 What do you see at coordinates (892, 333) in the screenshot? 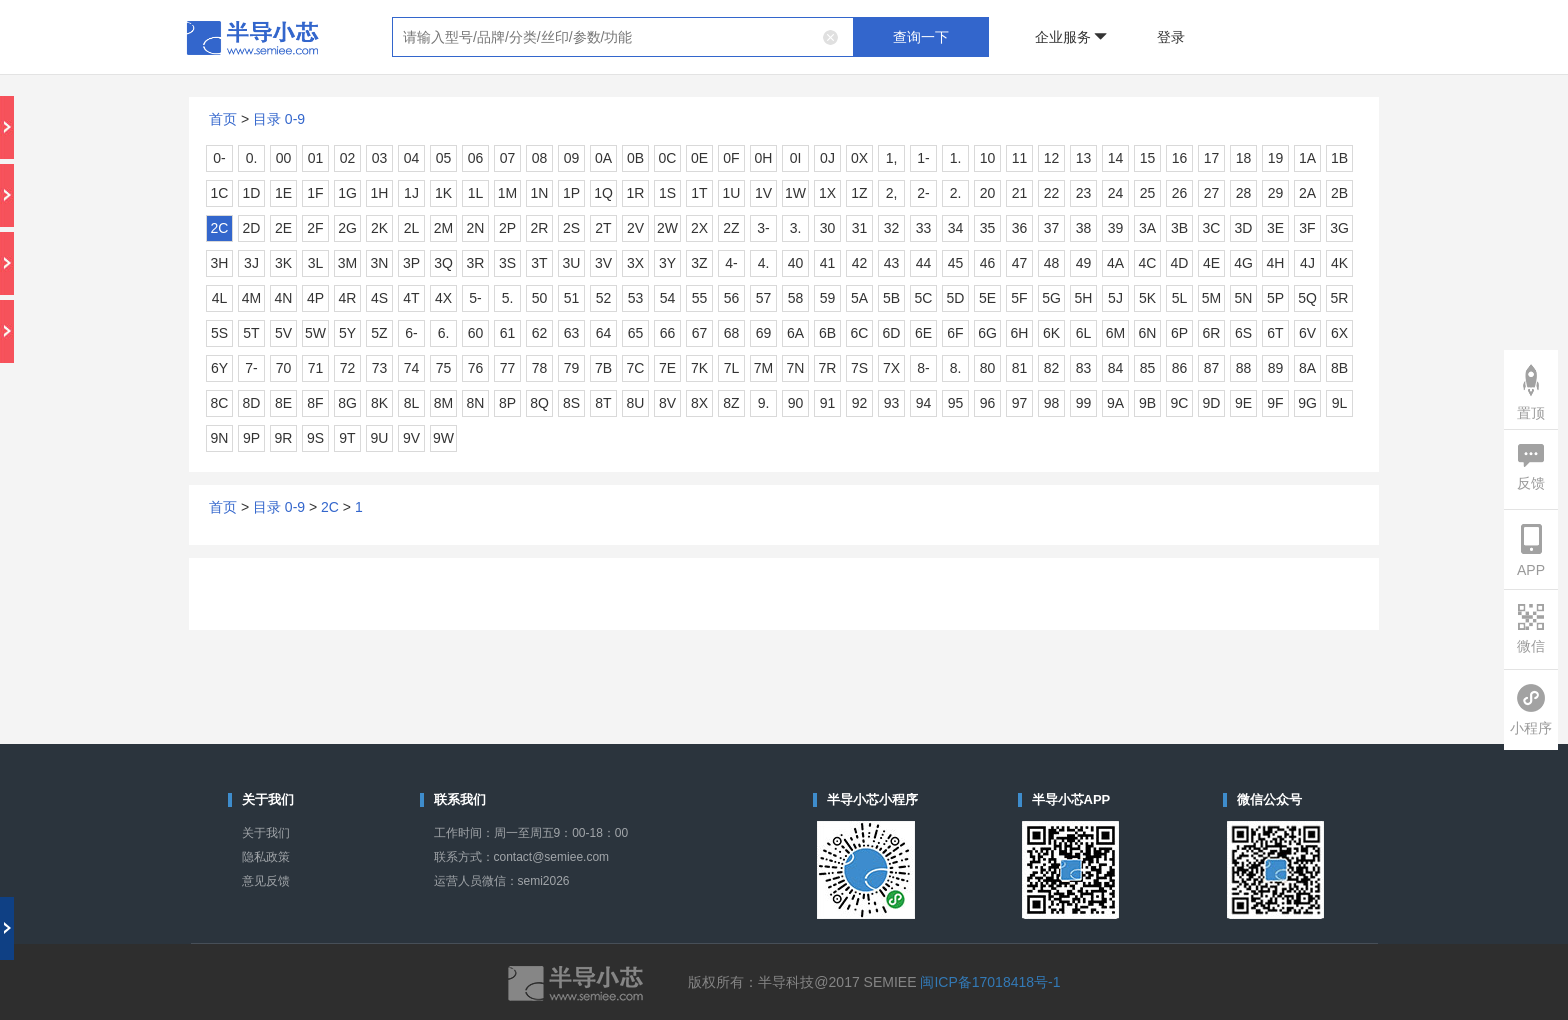
I see `6D` at bounding box center [892, 333].